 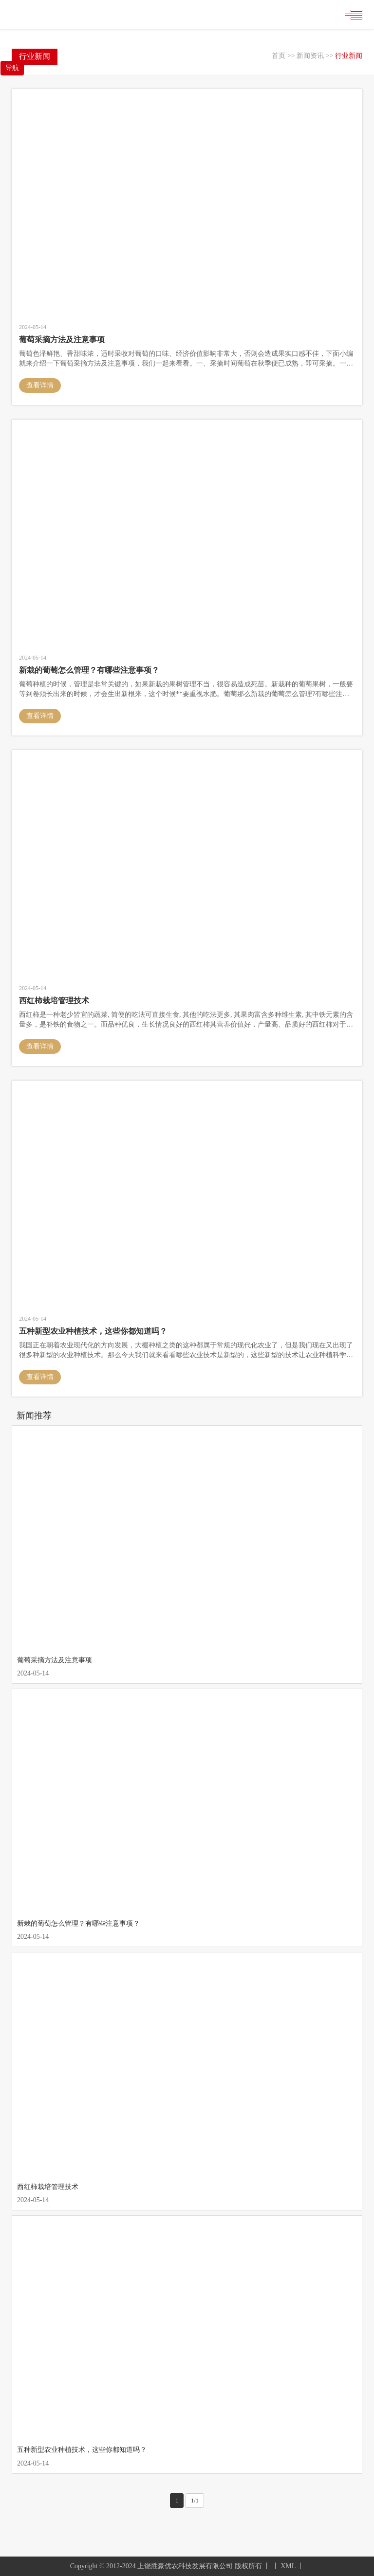 I want to click on 行业新闻, so click(x=348, y=55).